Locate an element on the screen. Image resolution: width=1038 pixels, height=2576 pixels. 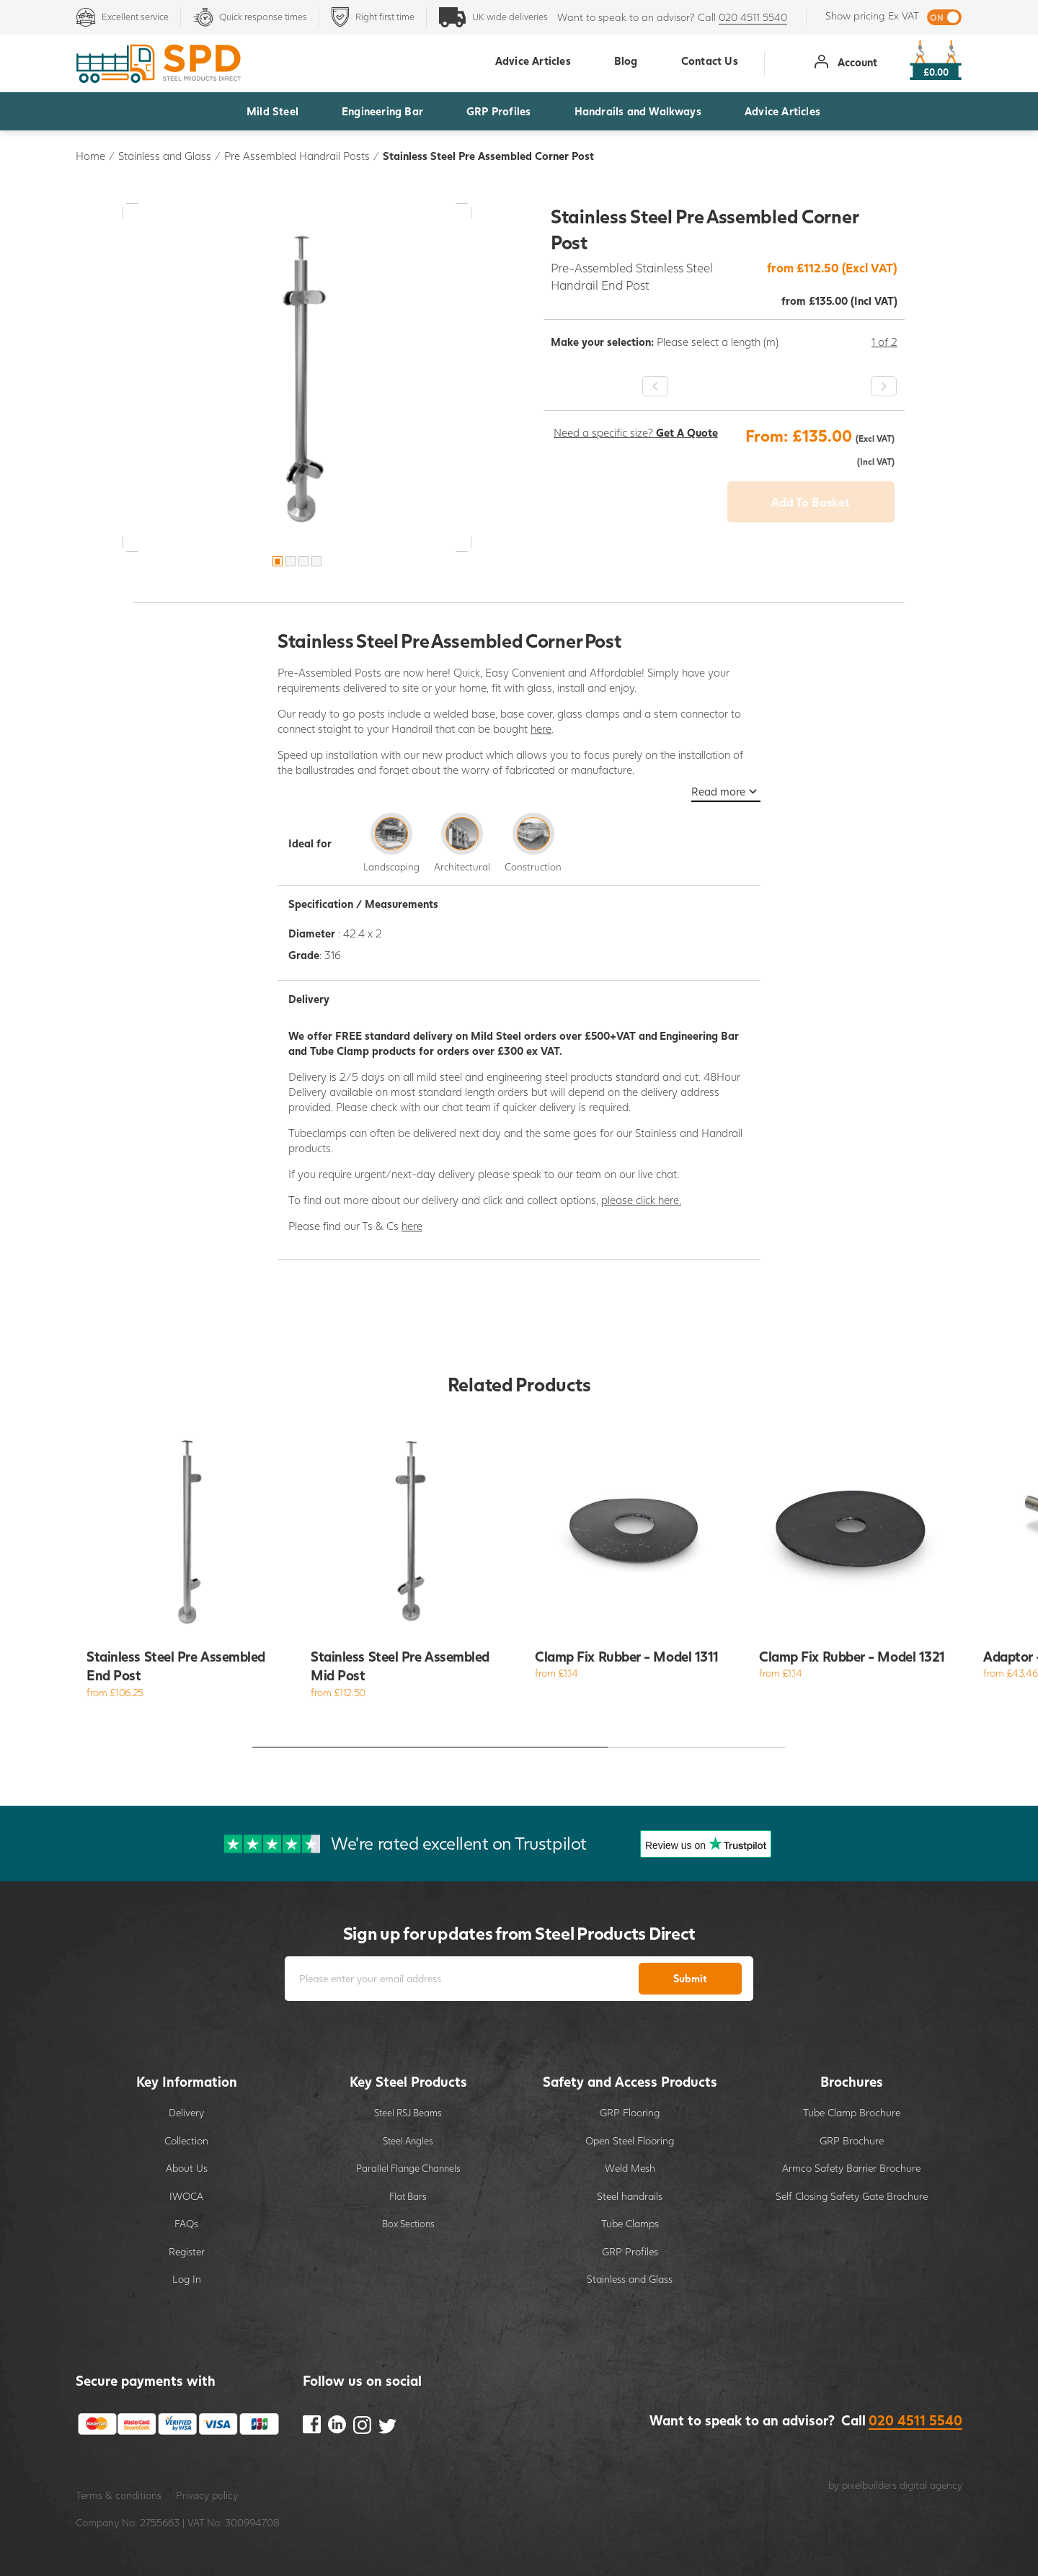
Privacy policy is located at coordinates (207, 2495).